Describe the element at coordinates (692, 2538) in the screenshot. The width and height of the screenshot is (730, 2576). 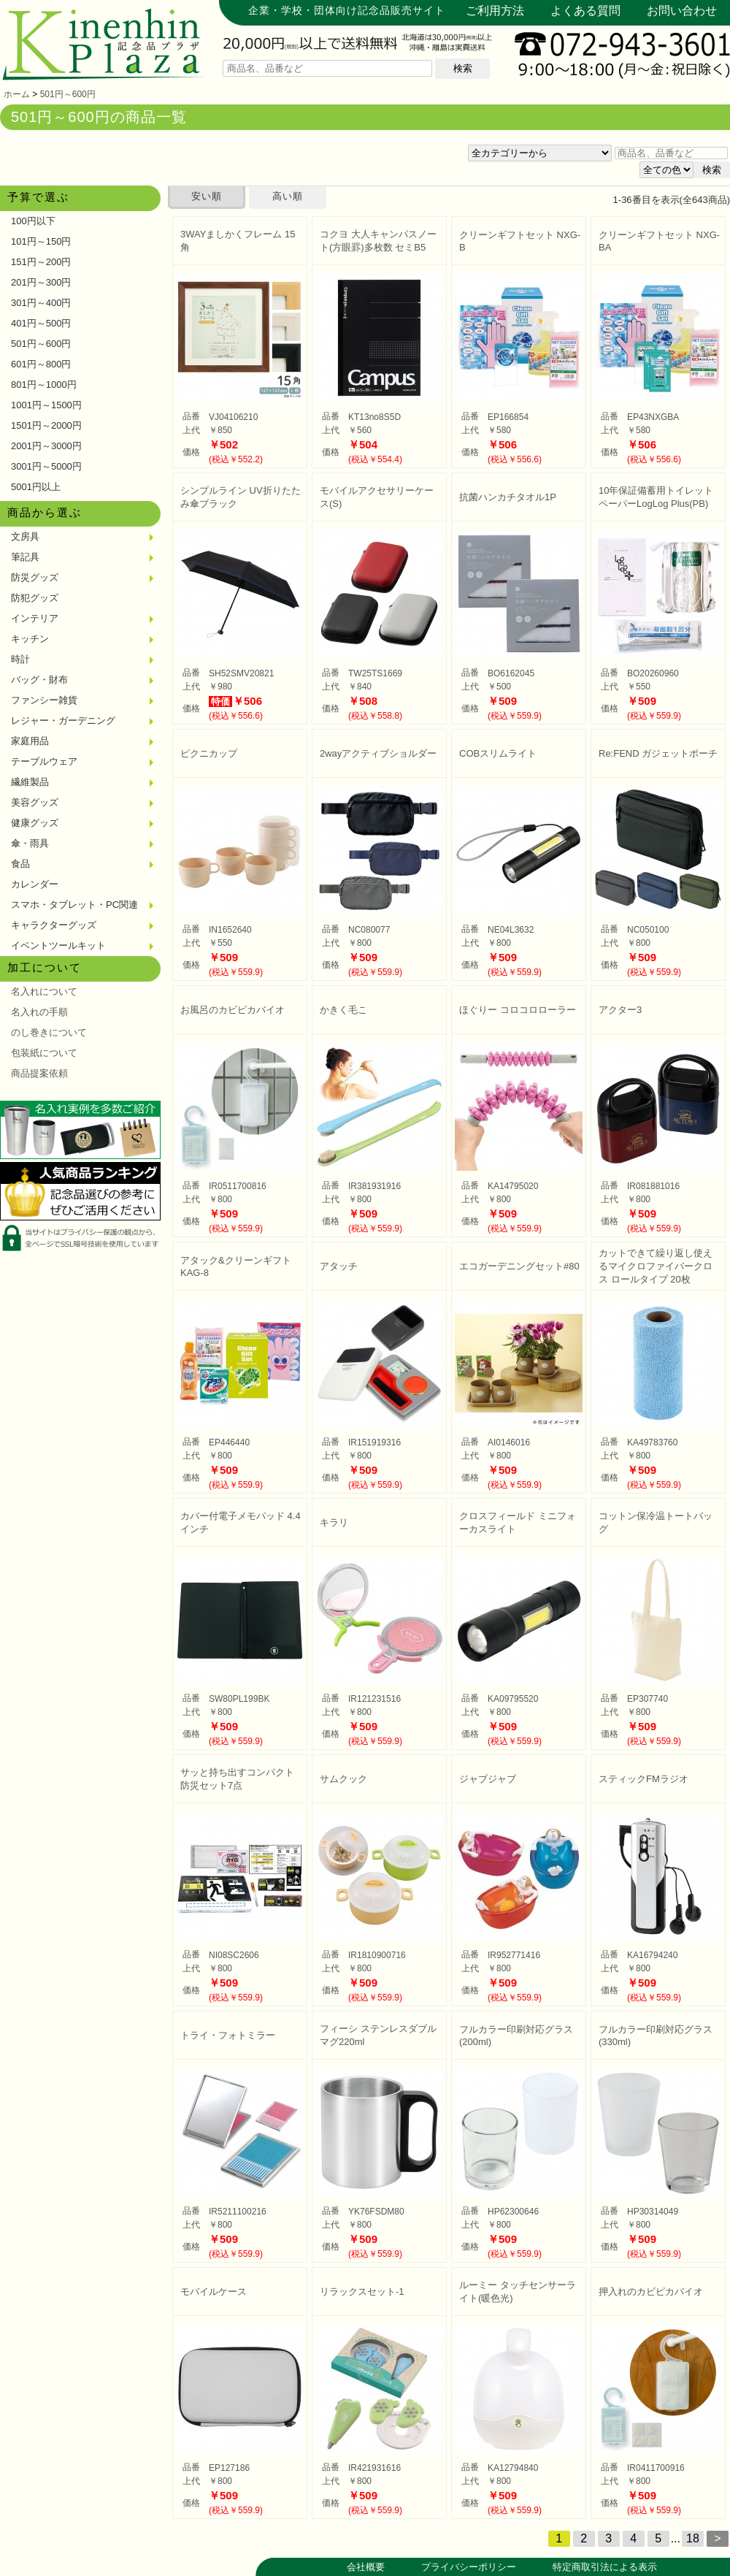
I see `18` at that location.